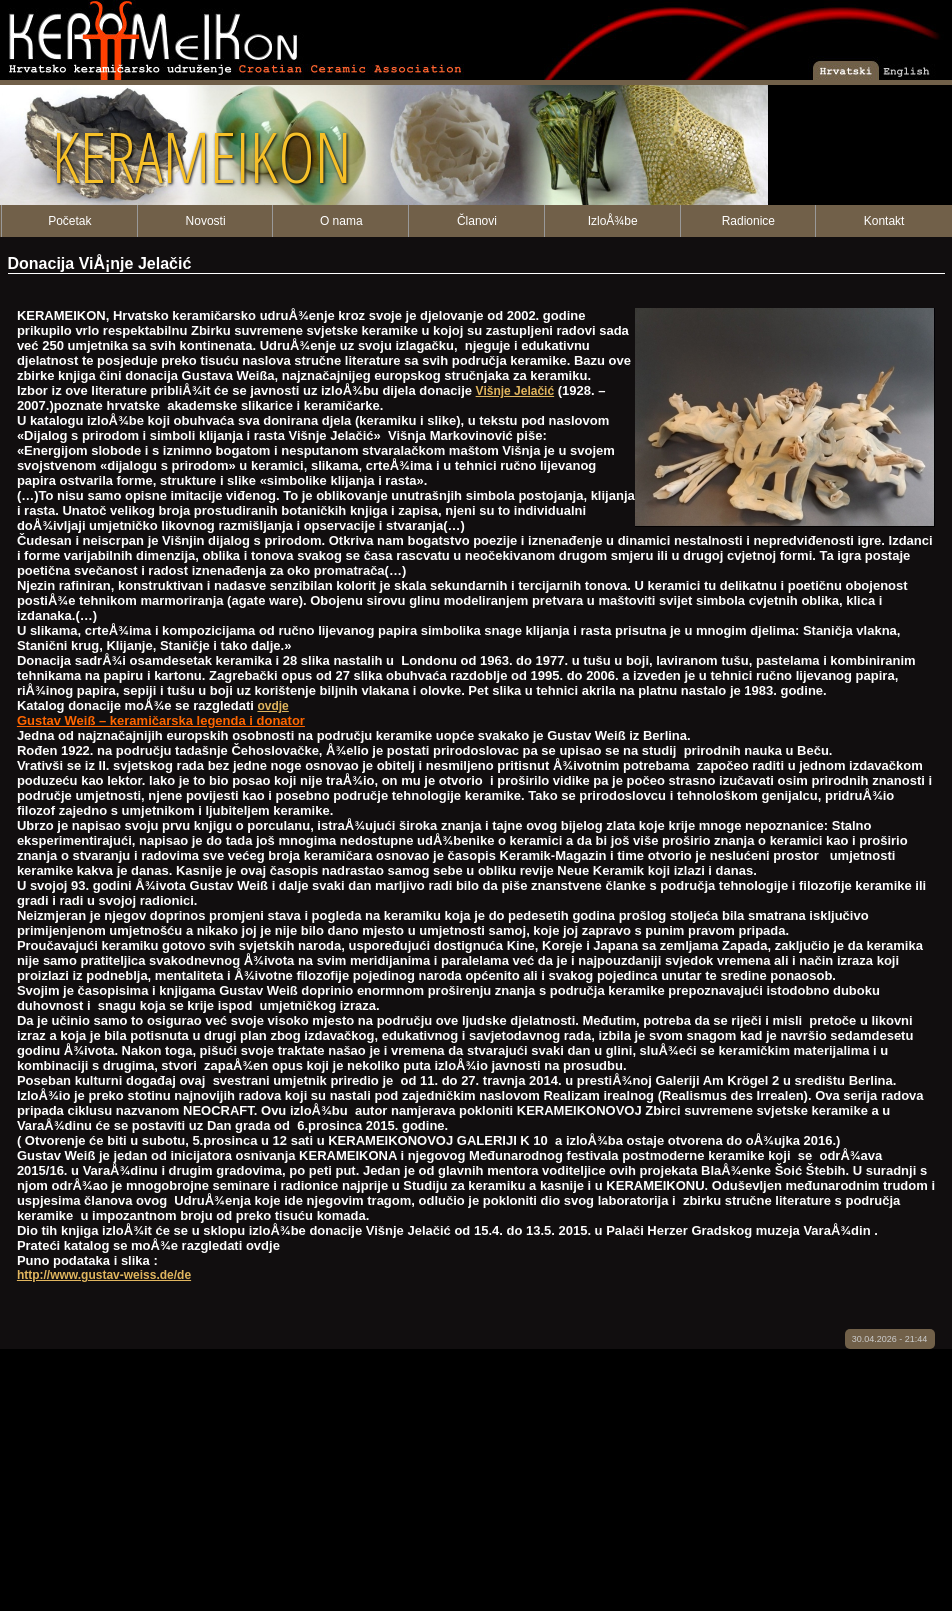 This screenshot has width=952, height=1611. What do you see at coordinates (272, 706) in the screenshot?
I see `ovdje` at bounding box center [272, 706].